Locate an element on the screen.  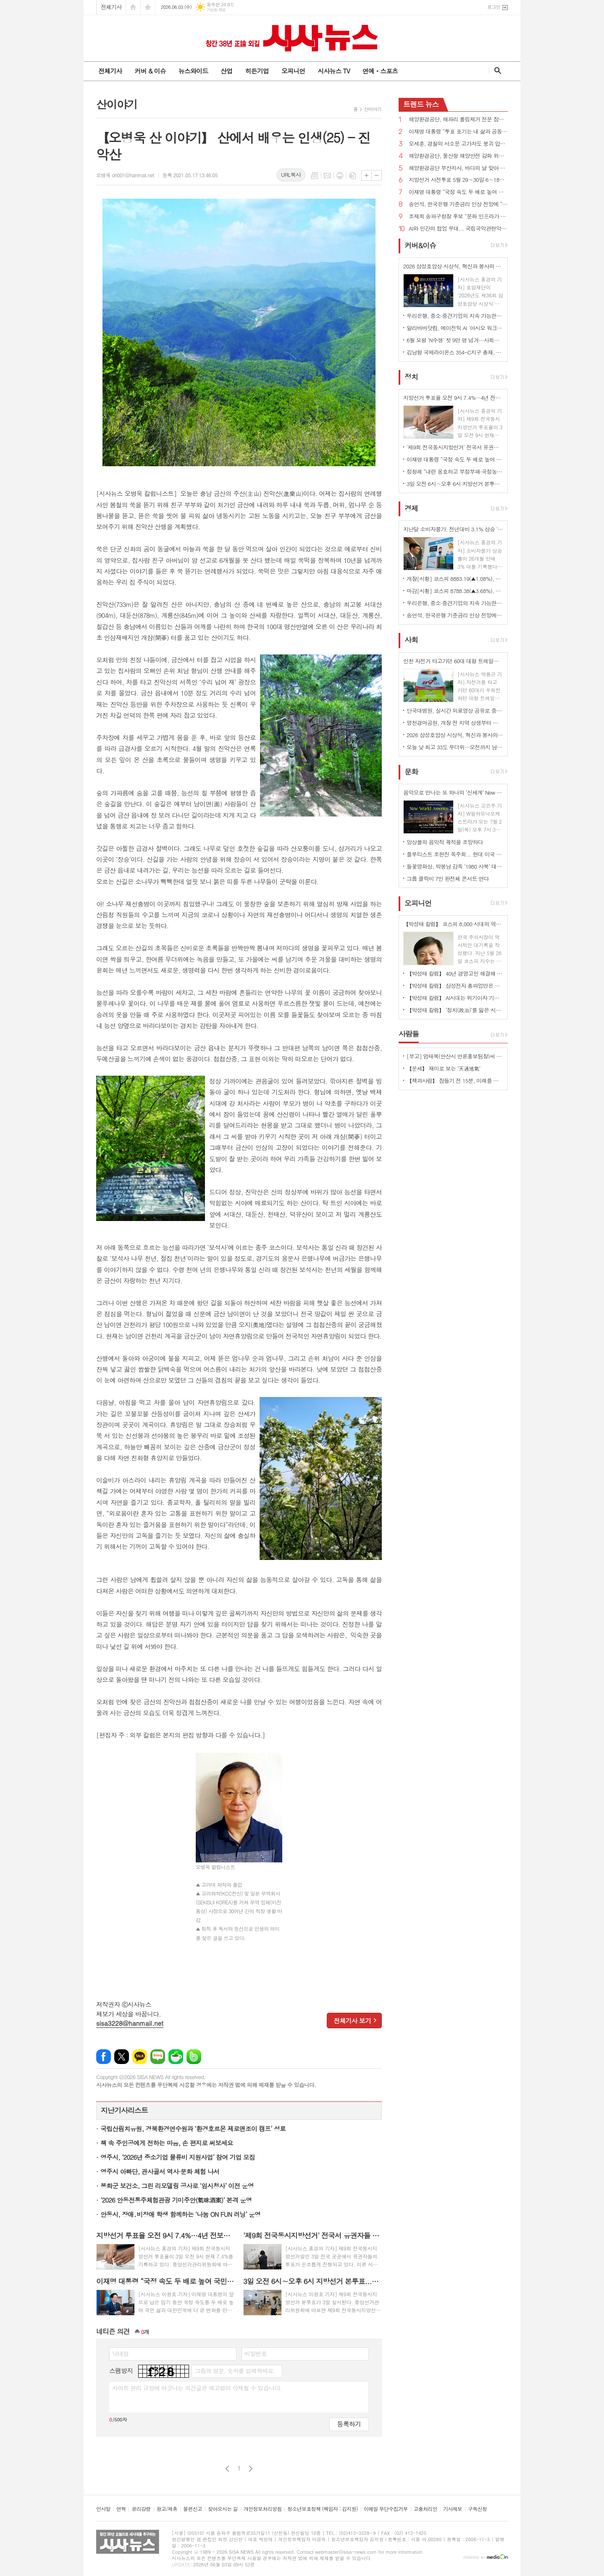
들꽃영화상, 박봉남 감독 ‘1980 사북’ 대상 수상 is located at coordinates (455, 866).